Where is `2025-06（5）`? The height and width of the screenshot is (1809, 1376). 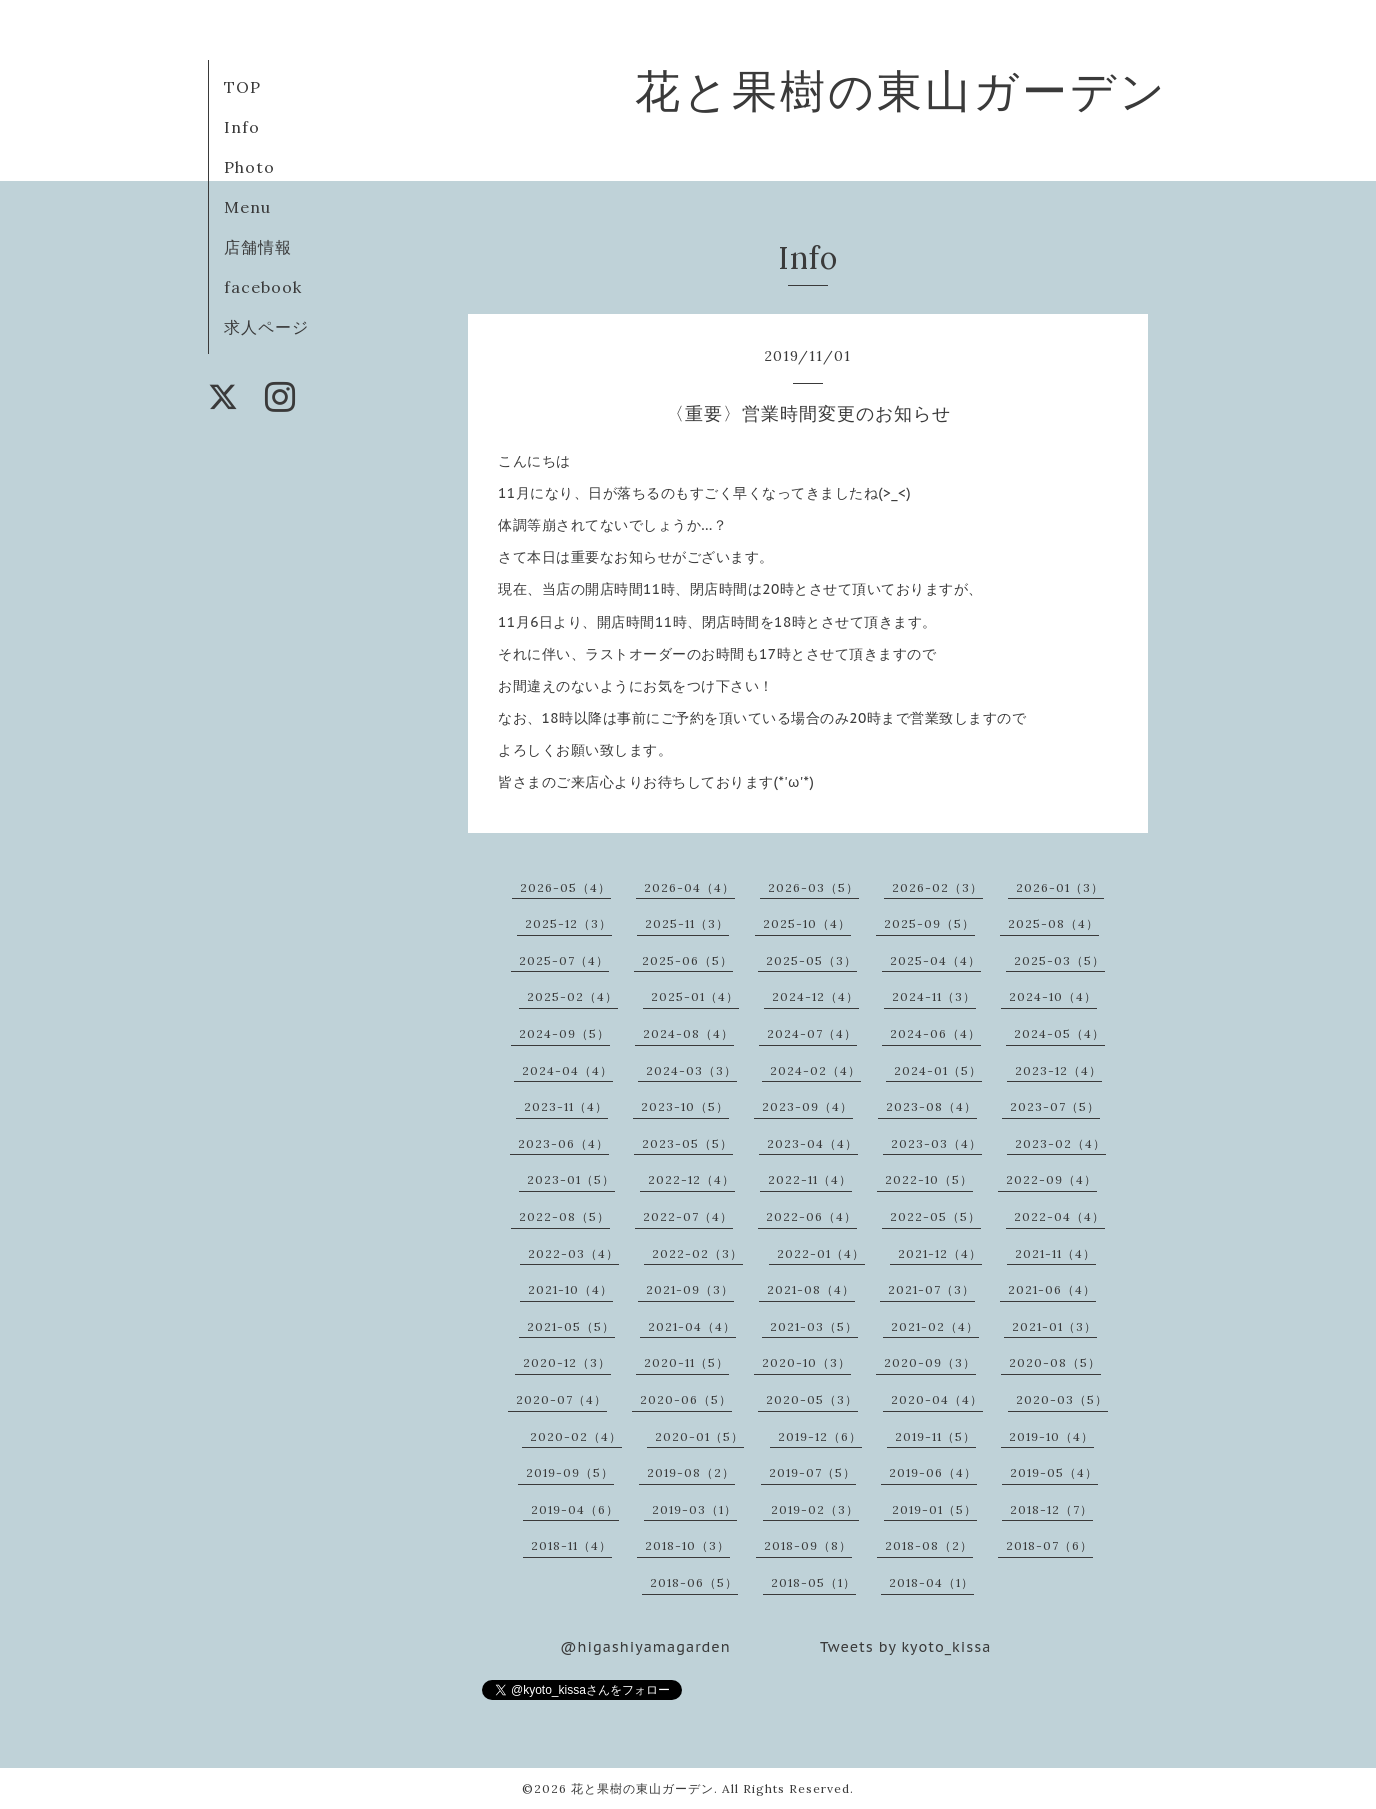 2025-06（5） is located at coordinates (687, 960).